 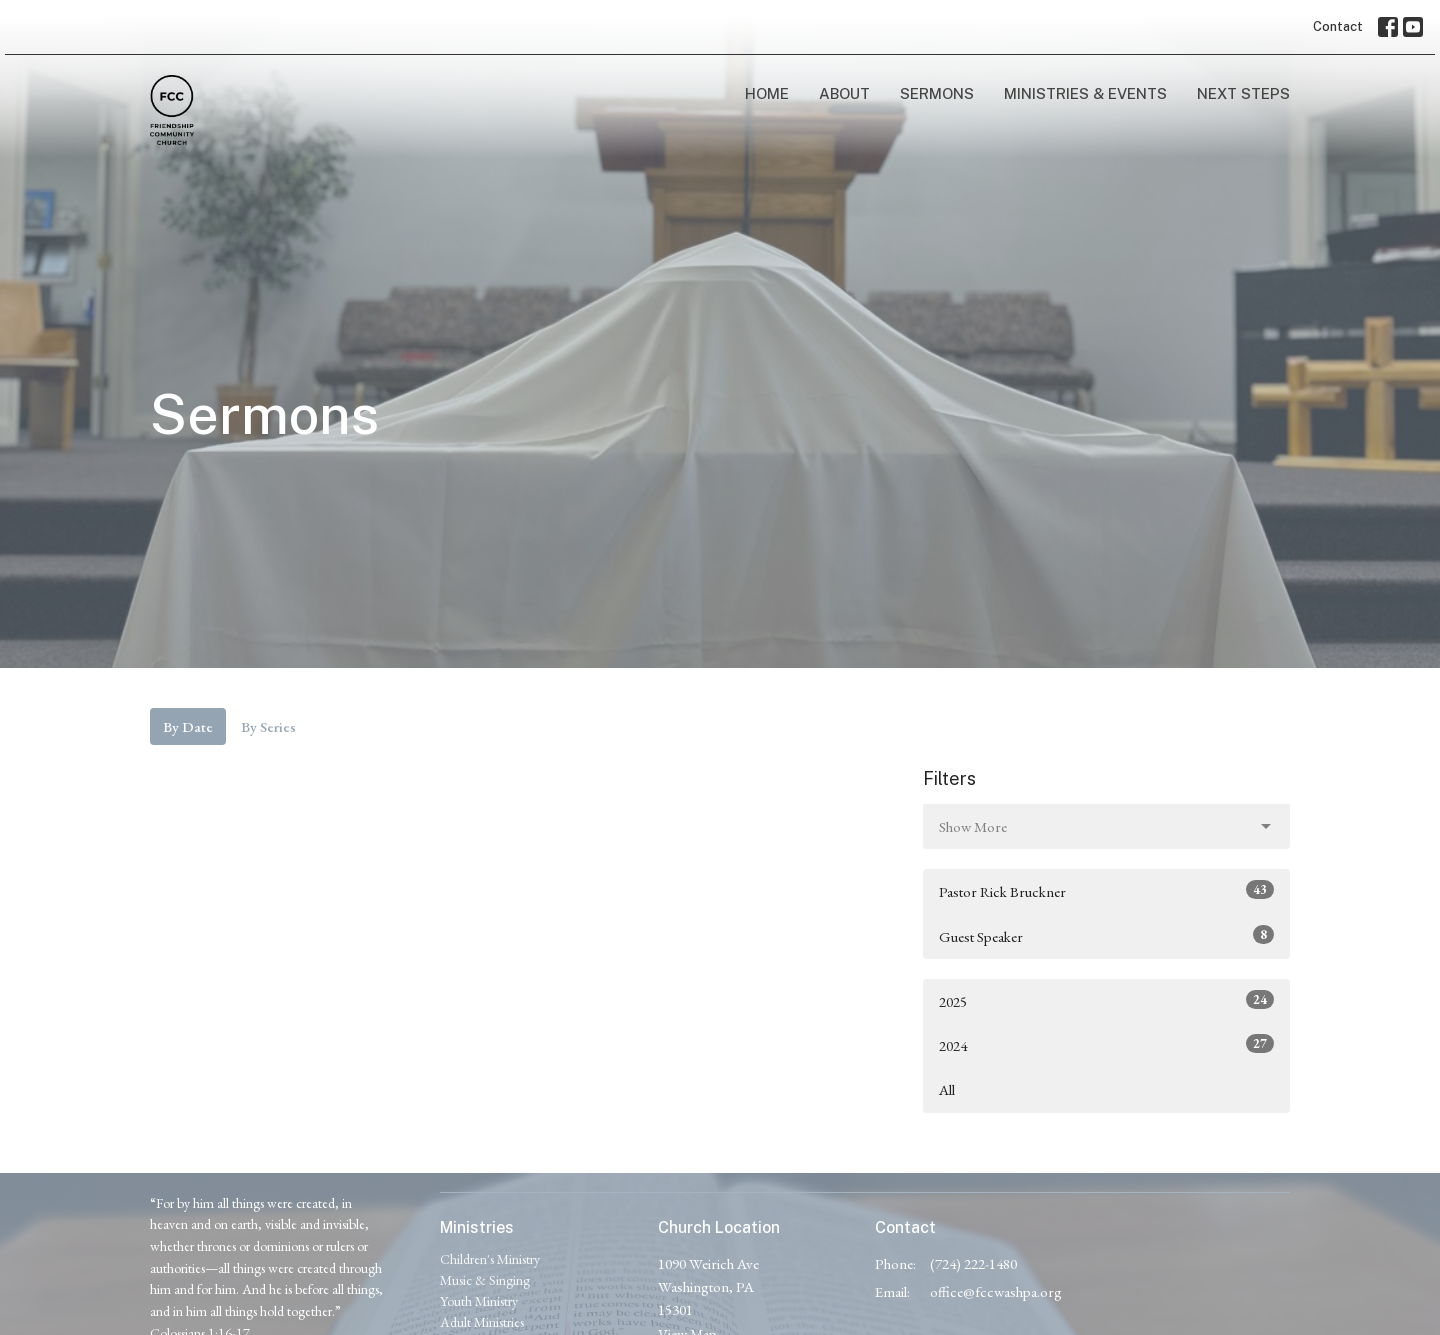 I want to click on Ministries & Events, so click(x=1085, y=93).